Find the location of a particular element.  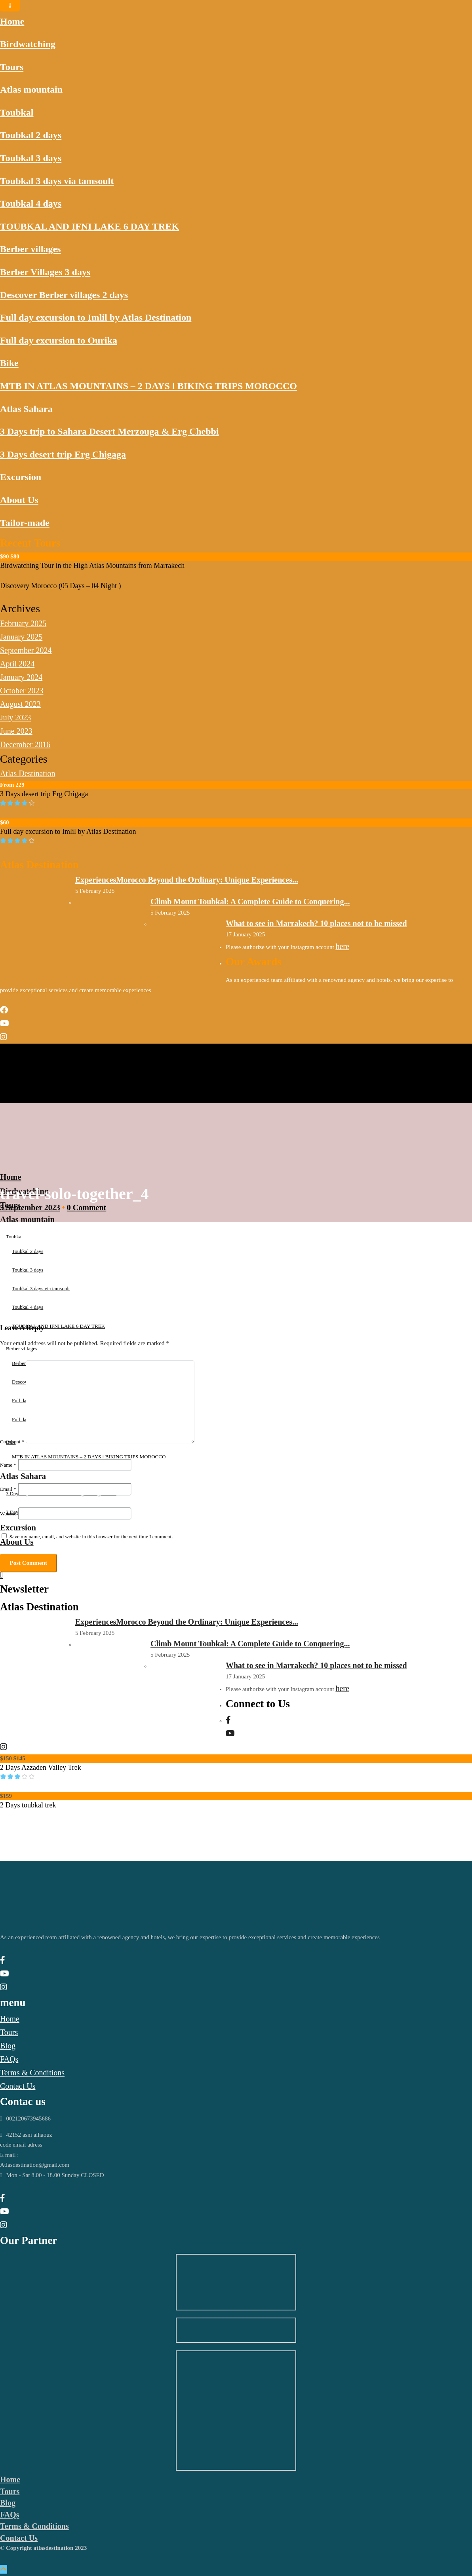

August 2023 is located at coordinates (20, 704).